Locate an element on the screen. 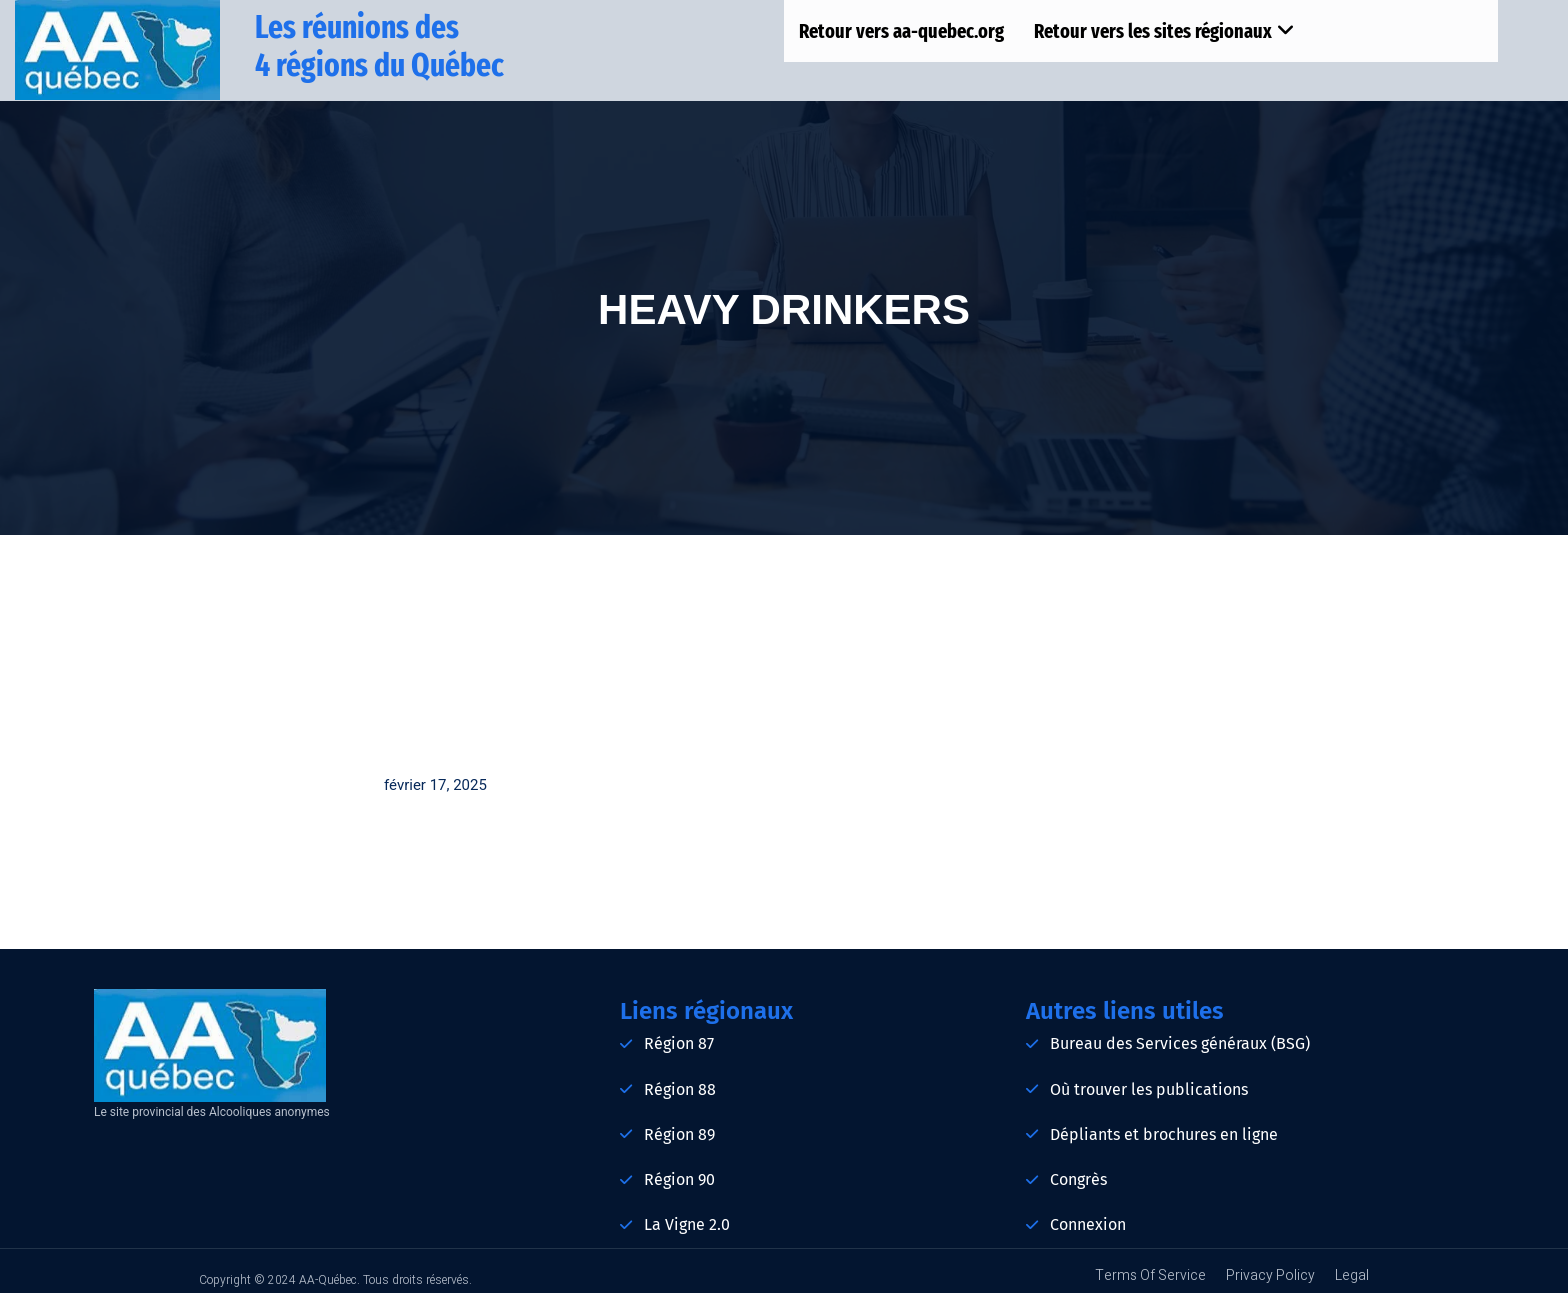  Retour vers les sites régionaux is located at coordinates (1164, 31).